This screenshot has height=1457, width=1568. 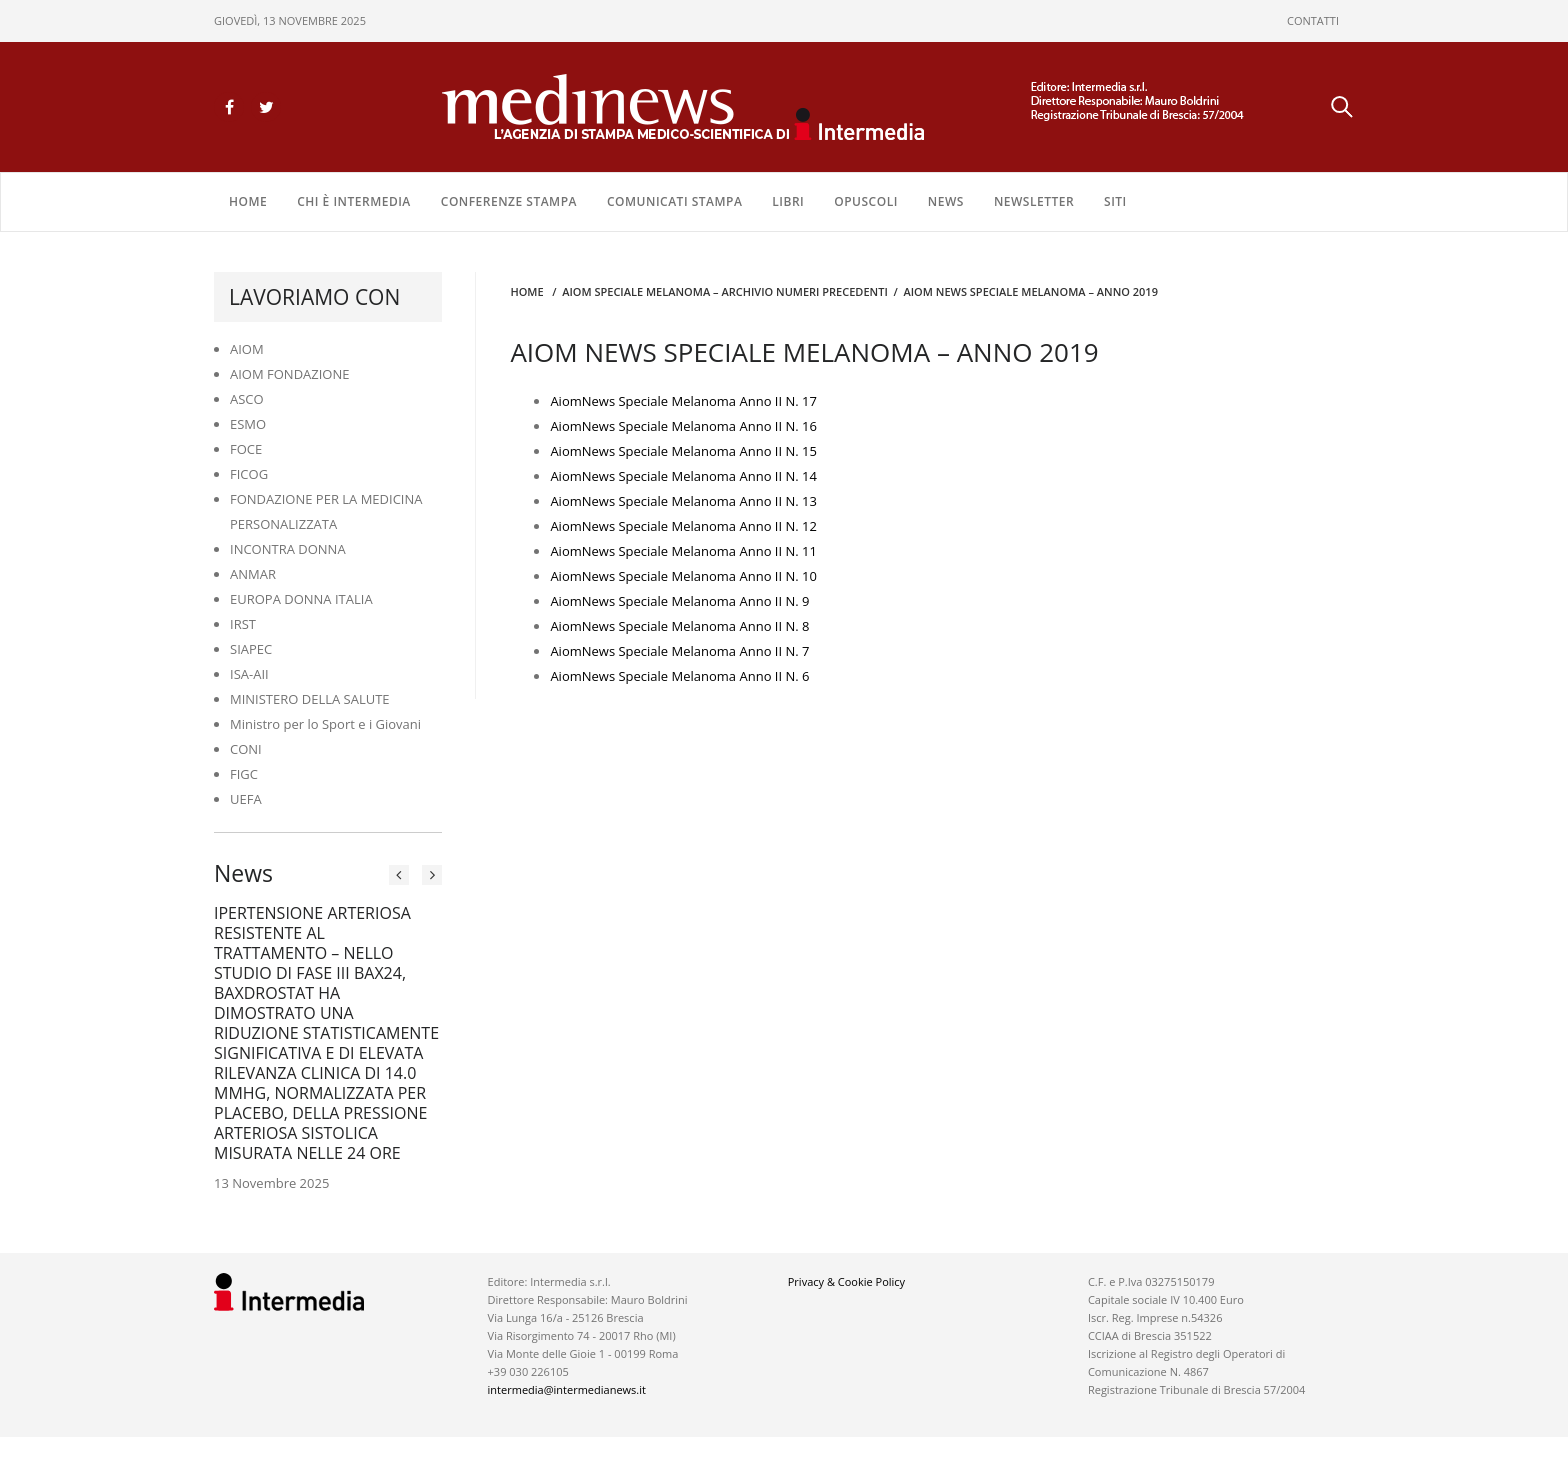 What do you see at coordinates (674, 201) in the screenshot?
I see `COMUNICATI STAMPA` at bounding box center [674, 201].